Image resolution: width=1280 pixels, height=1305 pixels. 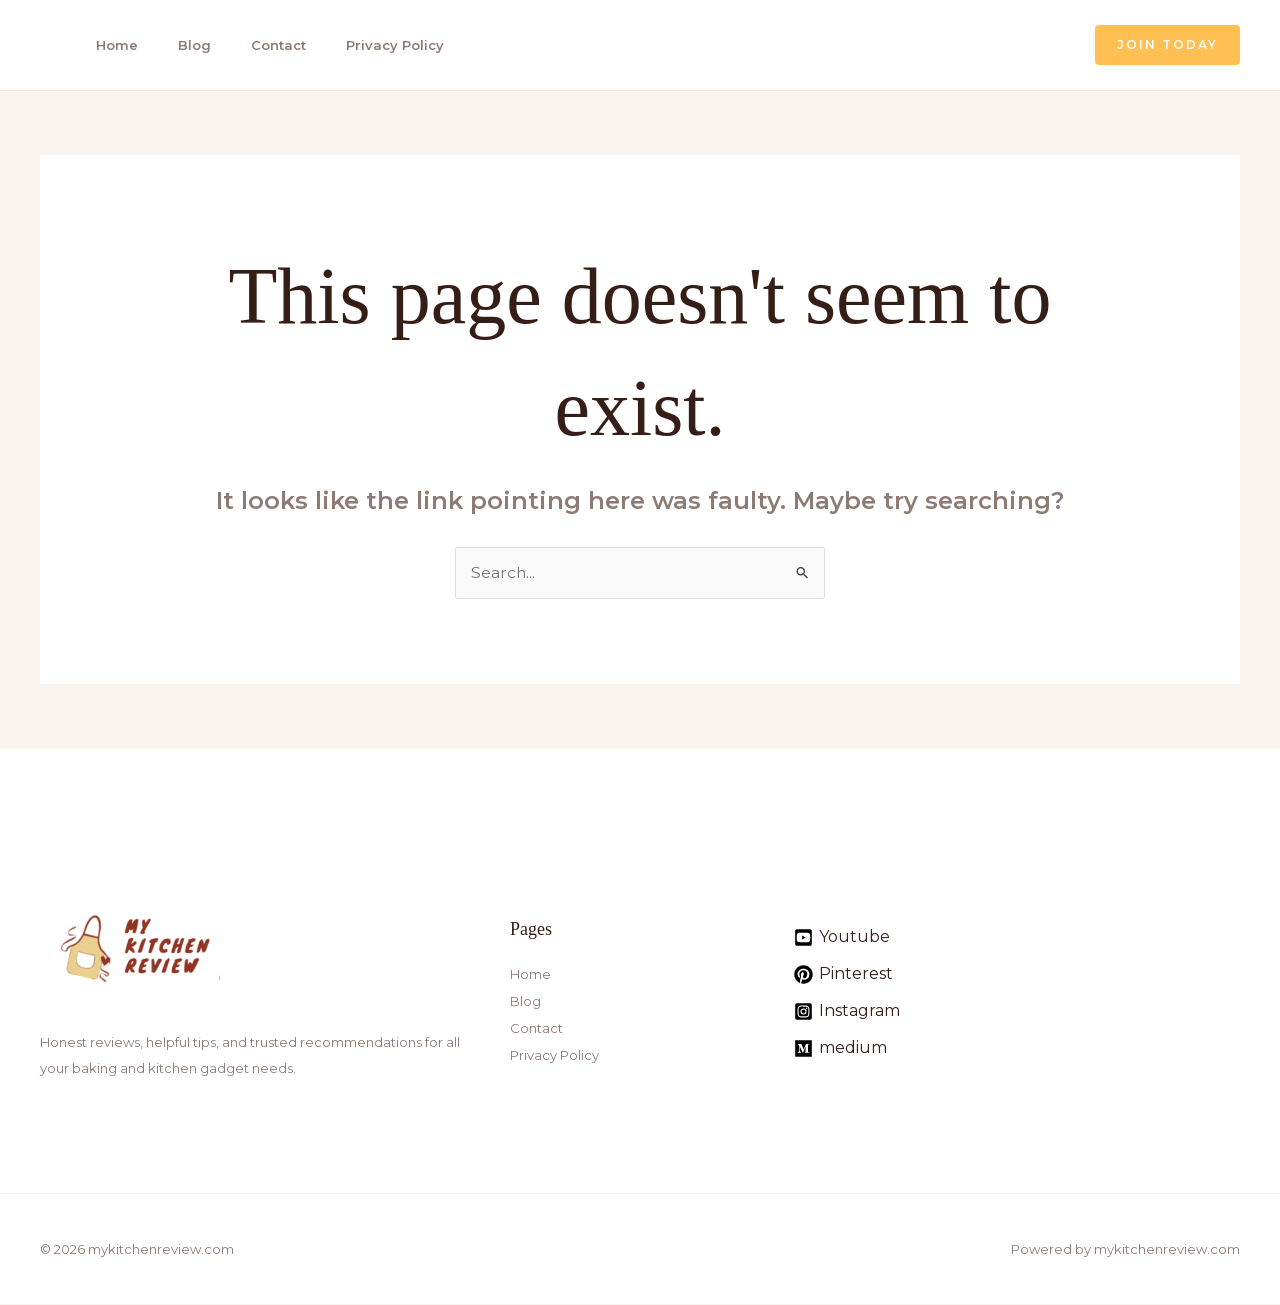 I want to click on Privacy Policy, so click(x=379, y=45).